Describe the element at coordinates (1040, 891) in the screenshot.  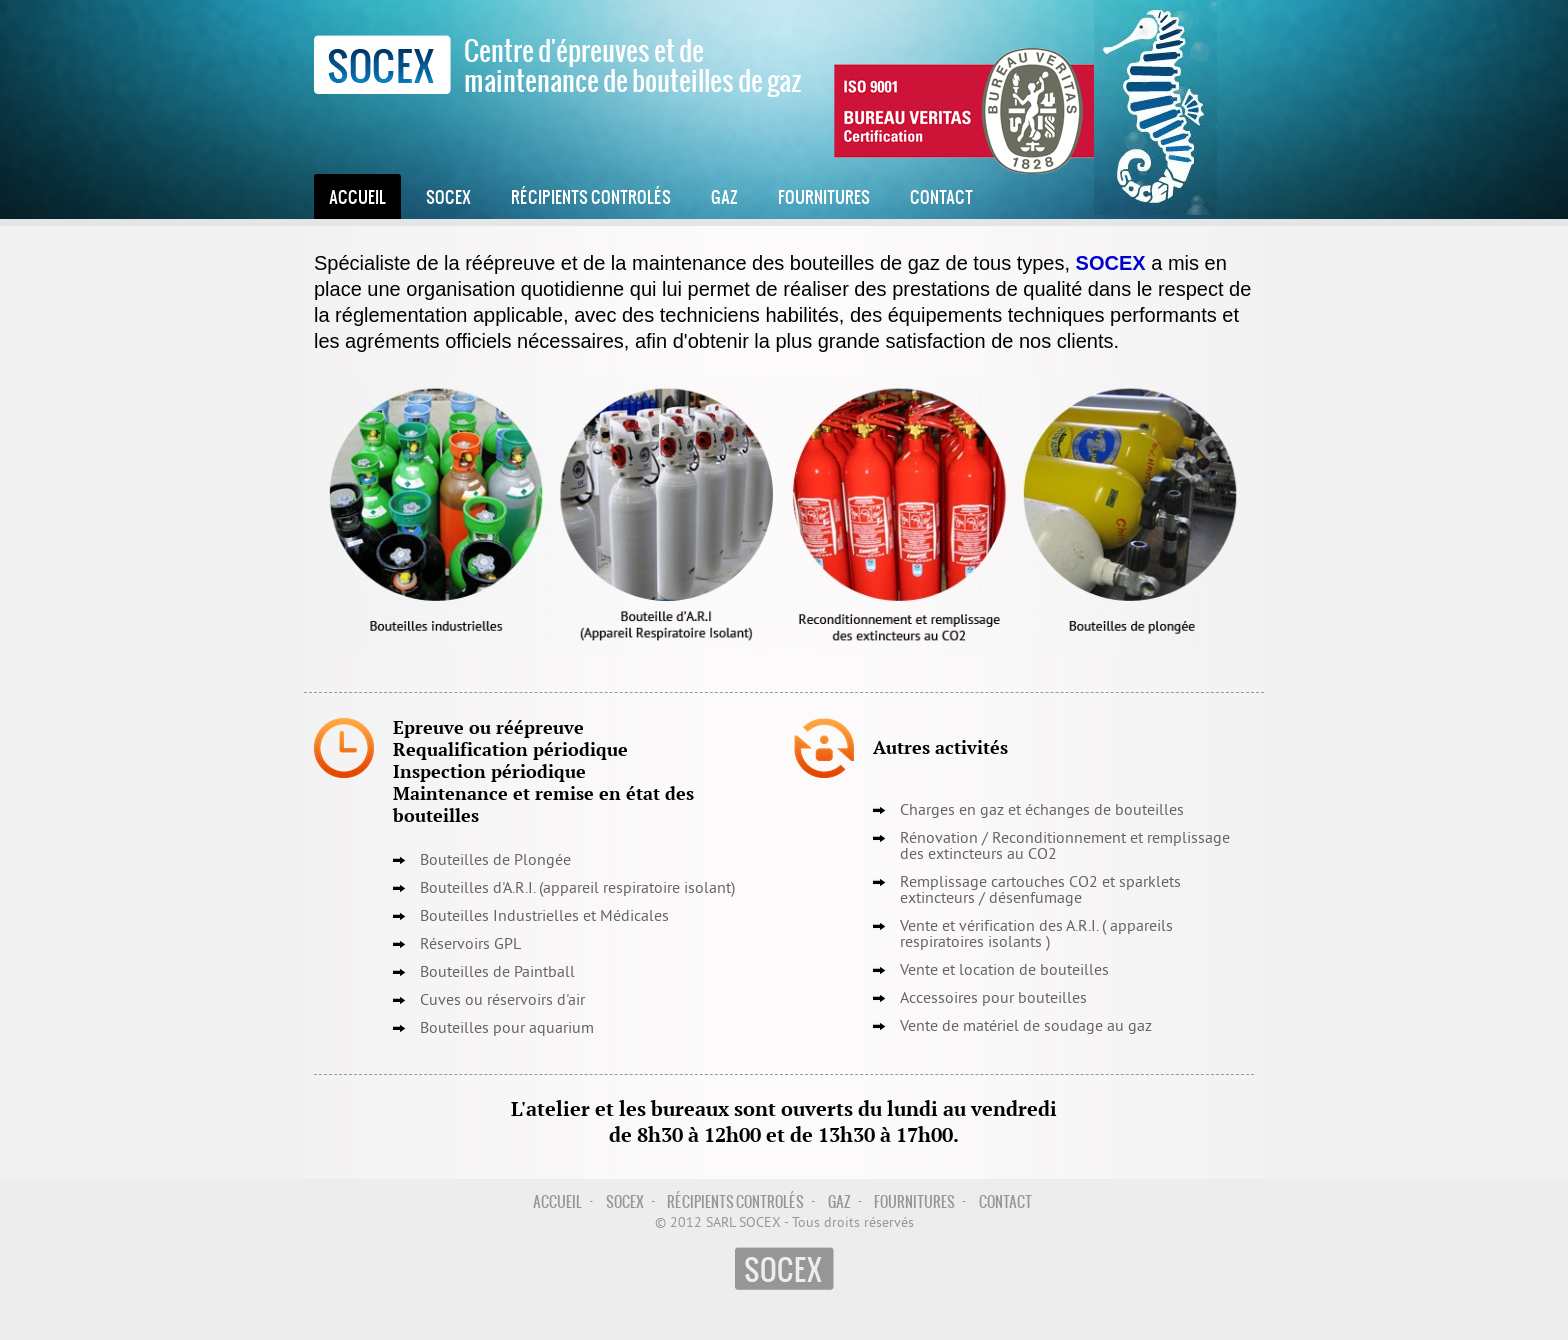
I see `Remplissage cartouches CO2 et sparklets extincteurs / désenfumage` at that location.